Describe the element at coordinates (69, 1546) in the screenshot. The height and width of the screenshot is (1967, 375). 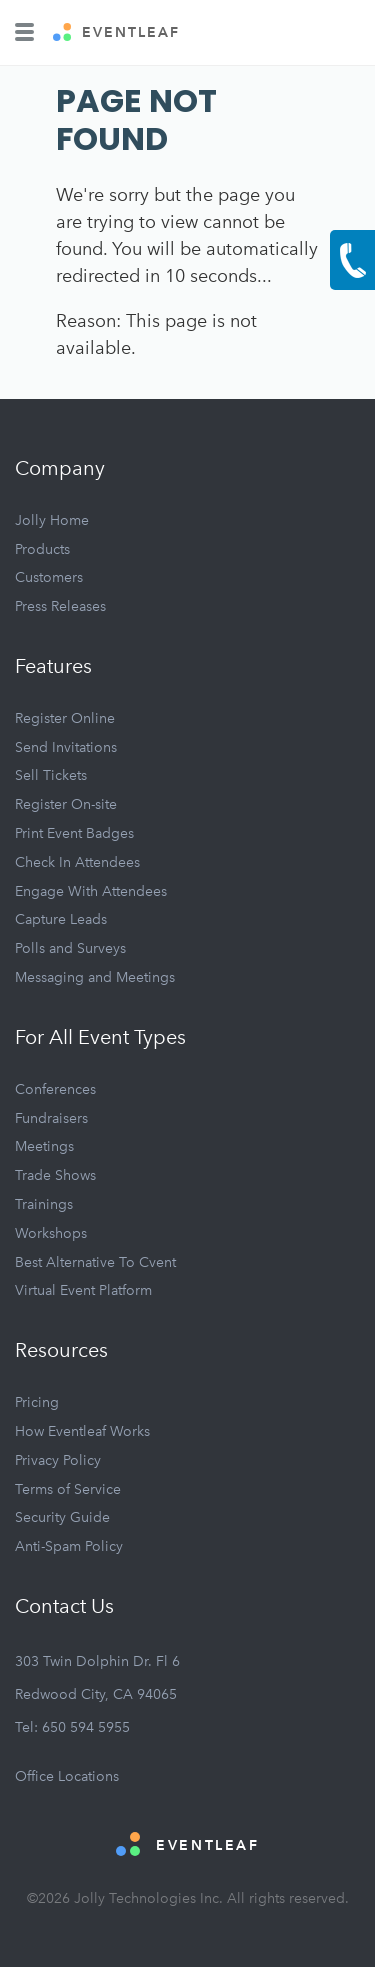
I see `Anti-Spam Policy` at that location.